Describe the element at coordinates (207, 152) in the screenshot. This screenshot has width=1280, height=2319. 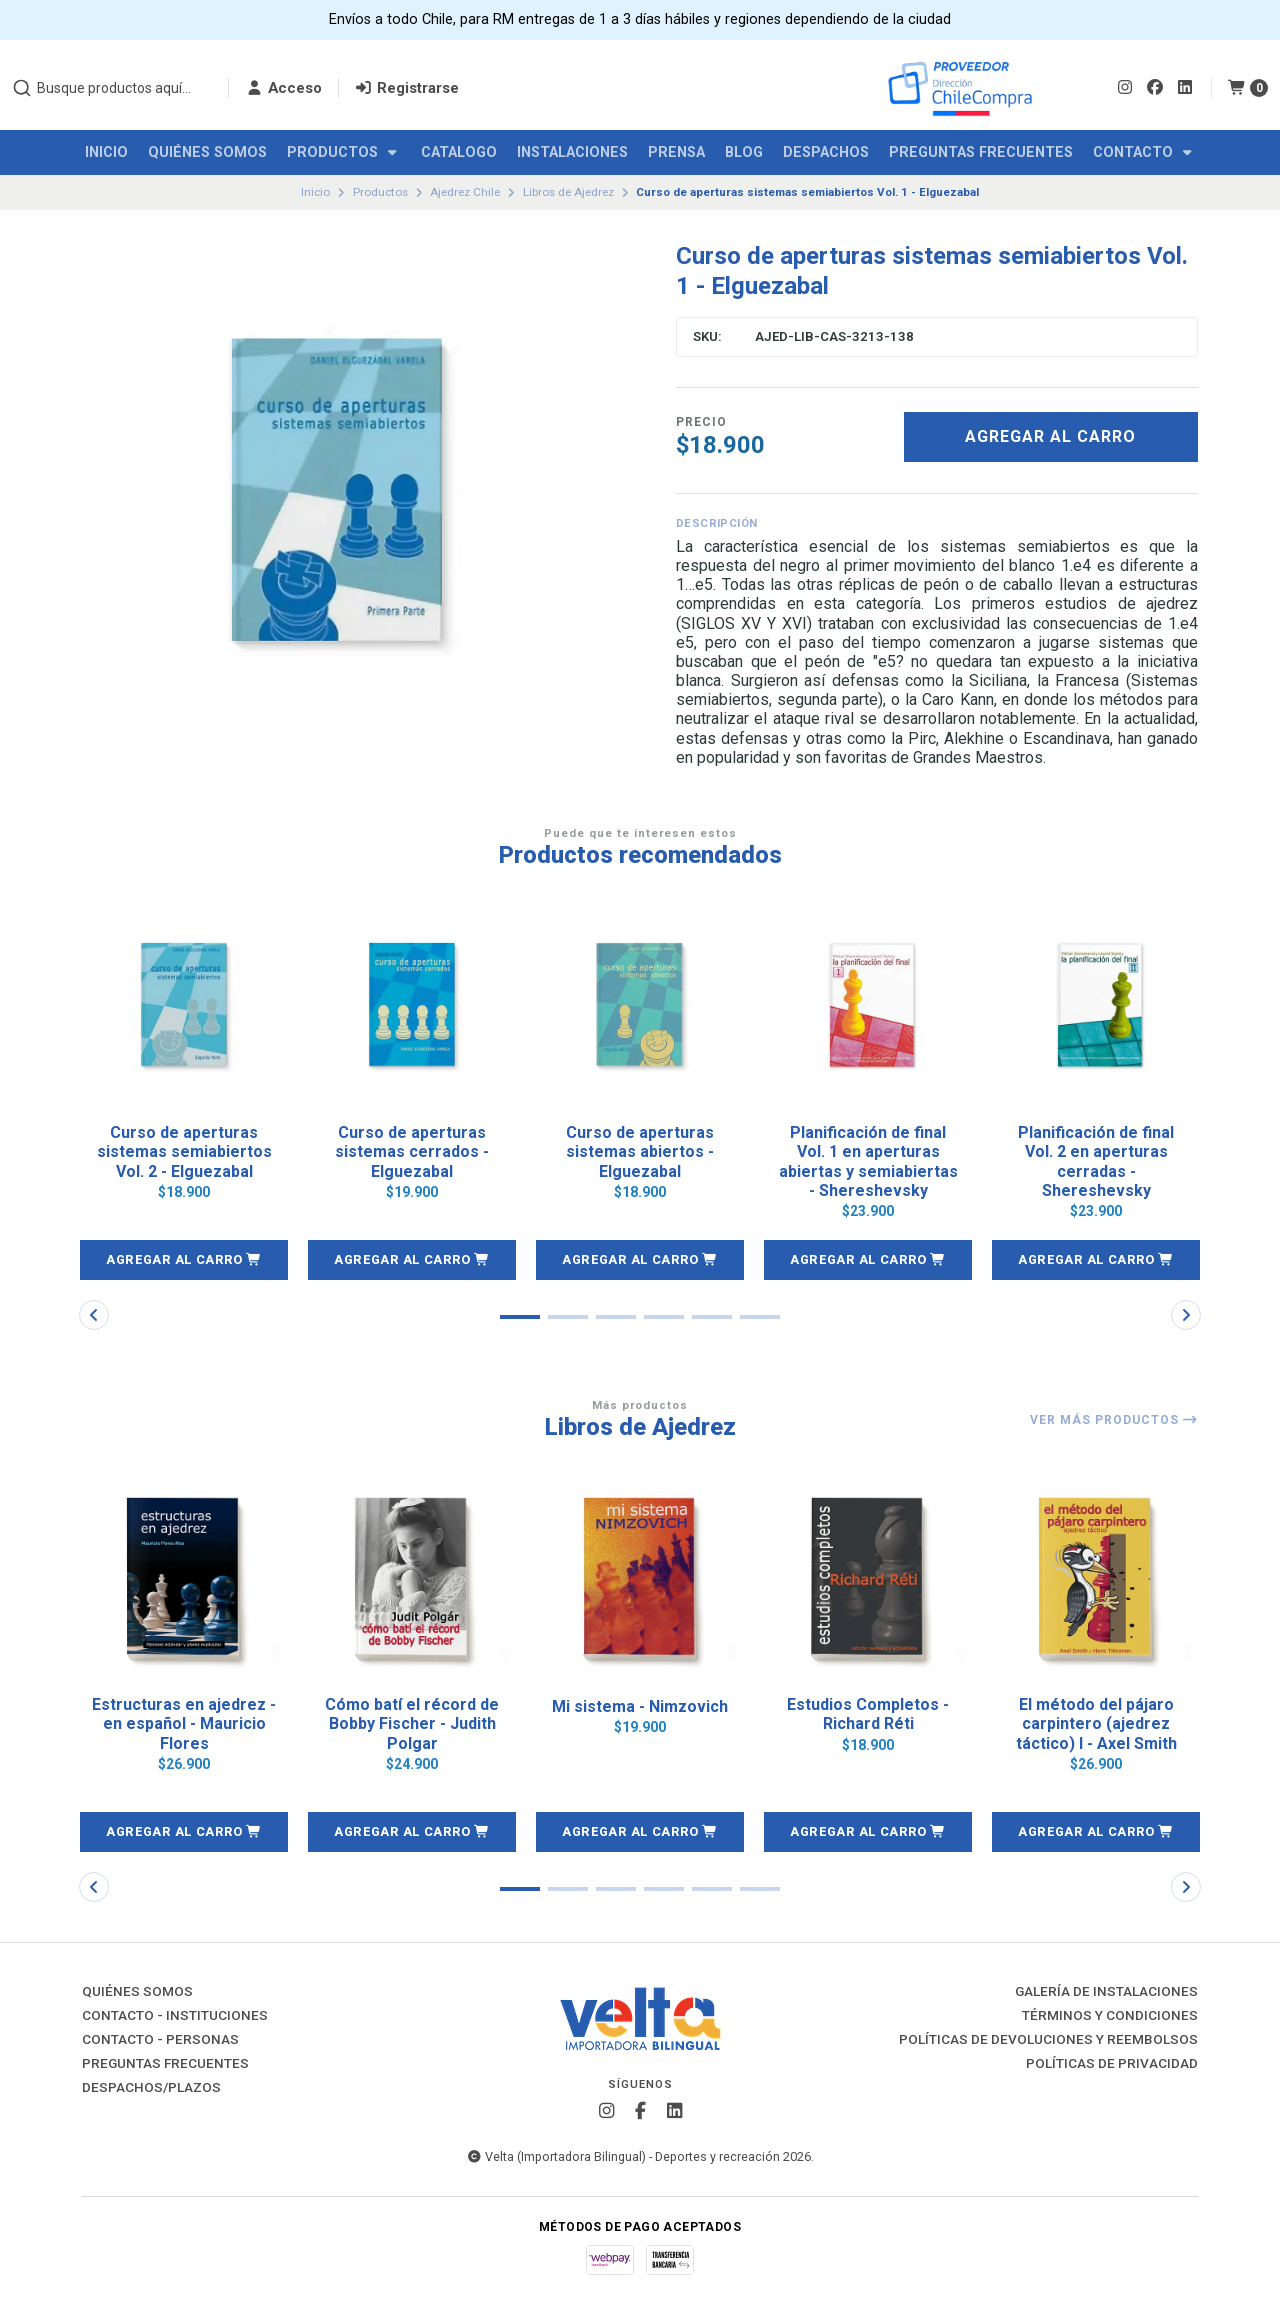
I see `Quiénes Somos` at that location.